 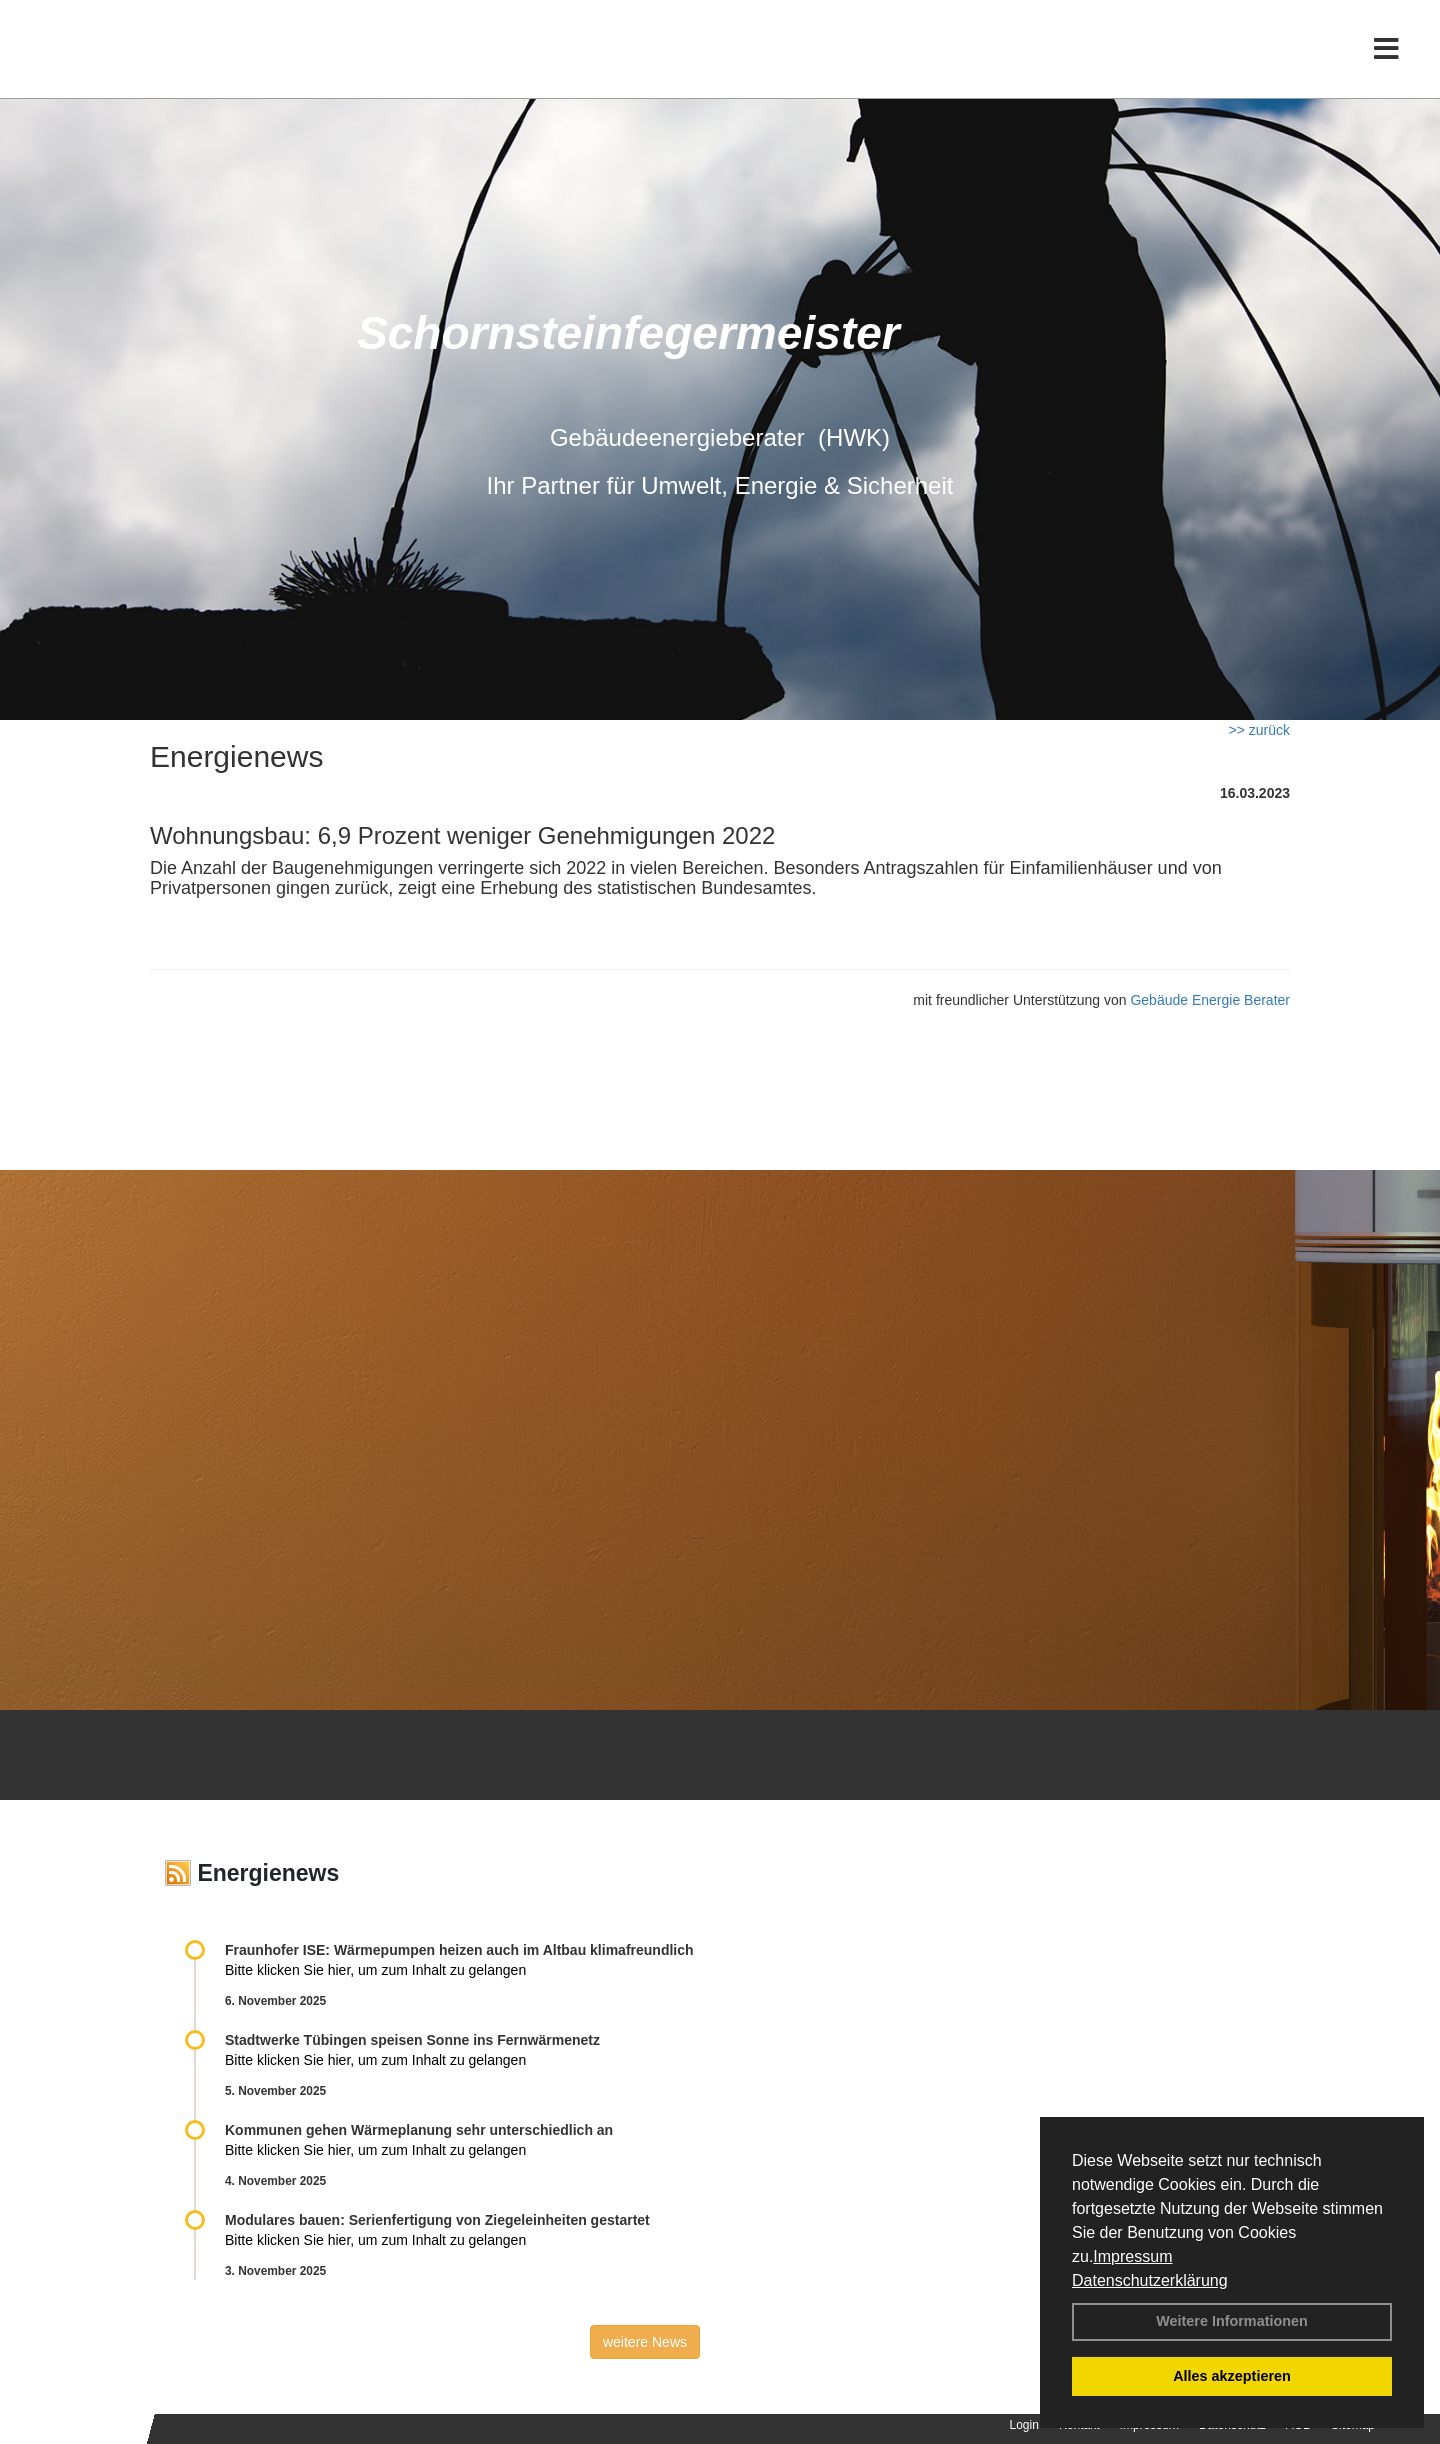 What do you see at coordinates (1386, 57) in the screenshot?
I see `[Toggle navigation]` at bounding box center [1386, 57].